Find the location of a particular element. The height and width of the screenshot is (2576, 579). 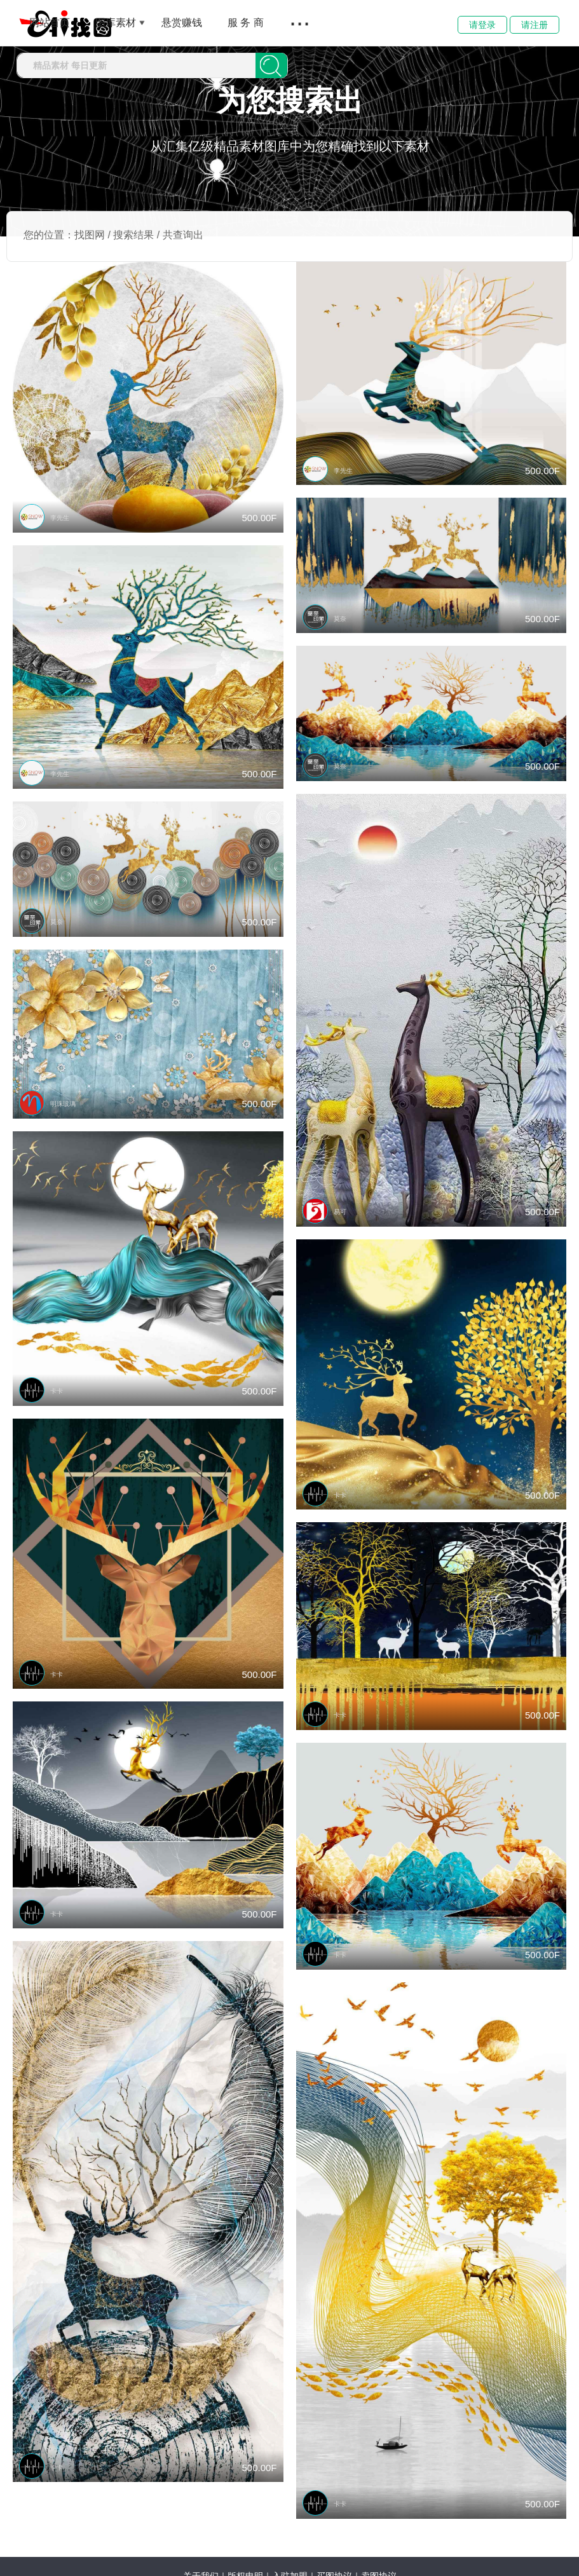

网站首页 is located at coordinates (49, 22).